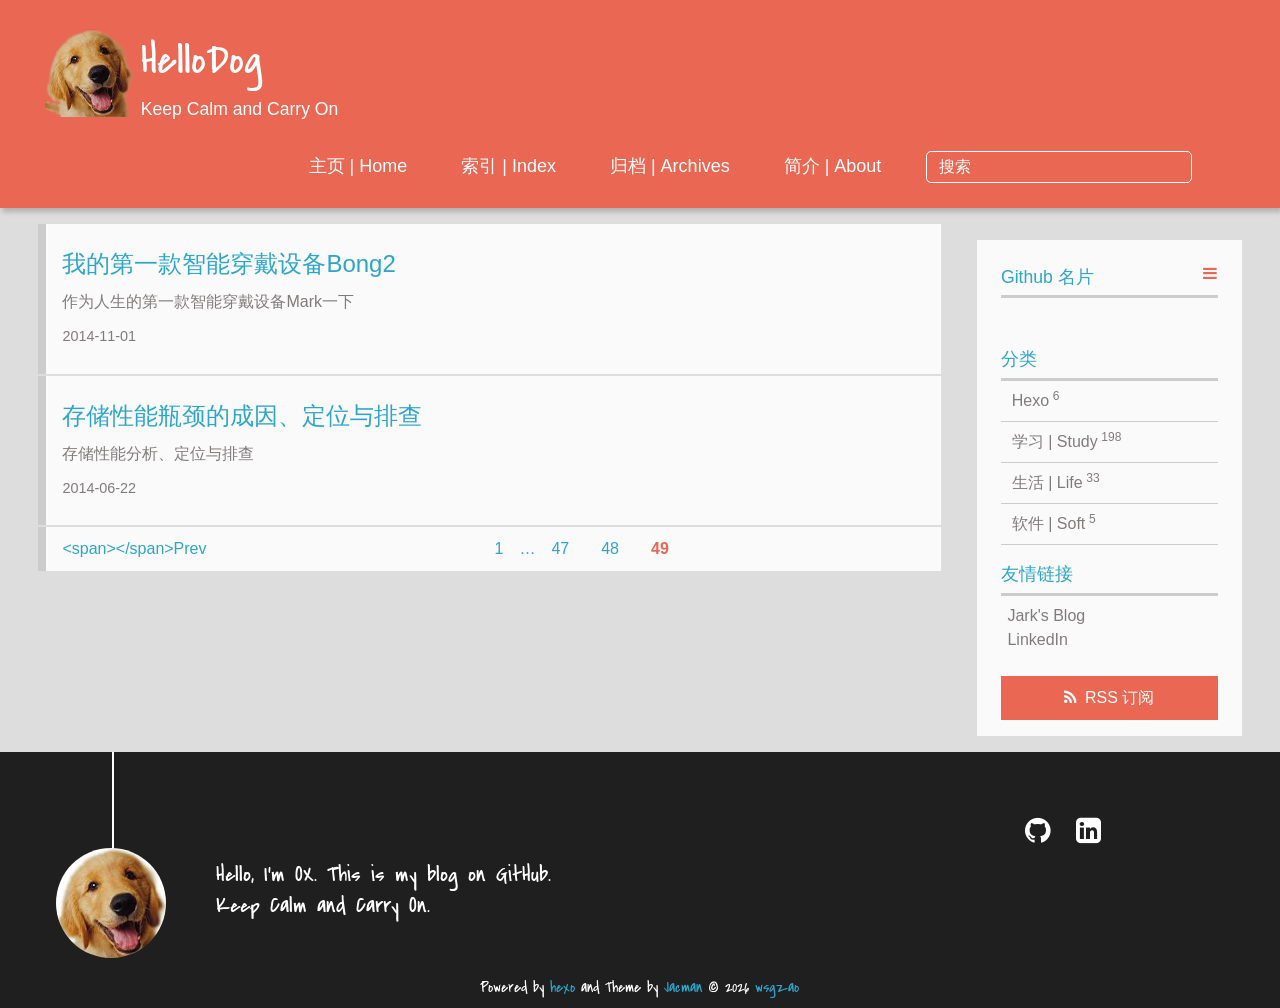 The height and width of the screenshot is (1008, 1280). What do you see at coordinates (1046, 615) in the screenshot?
I see `Jark's Blog` at bounding box center [1046, 615].